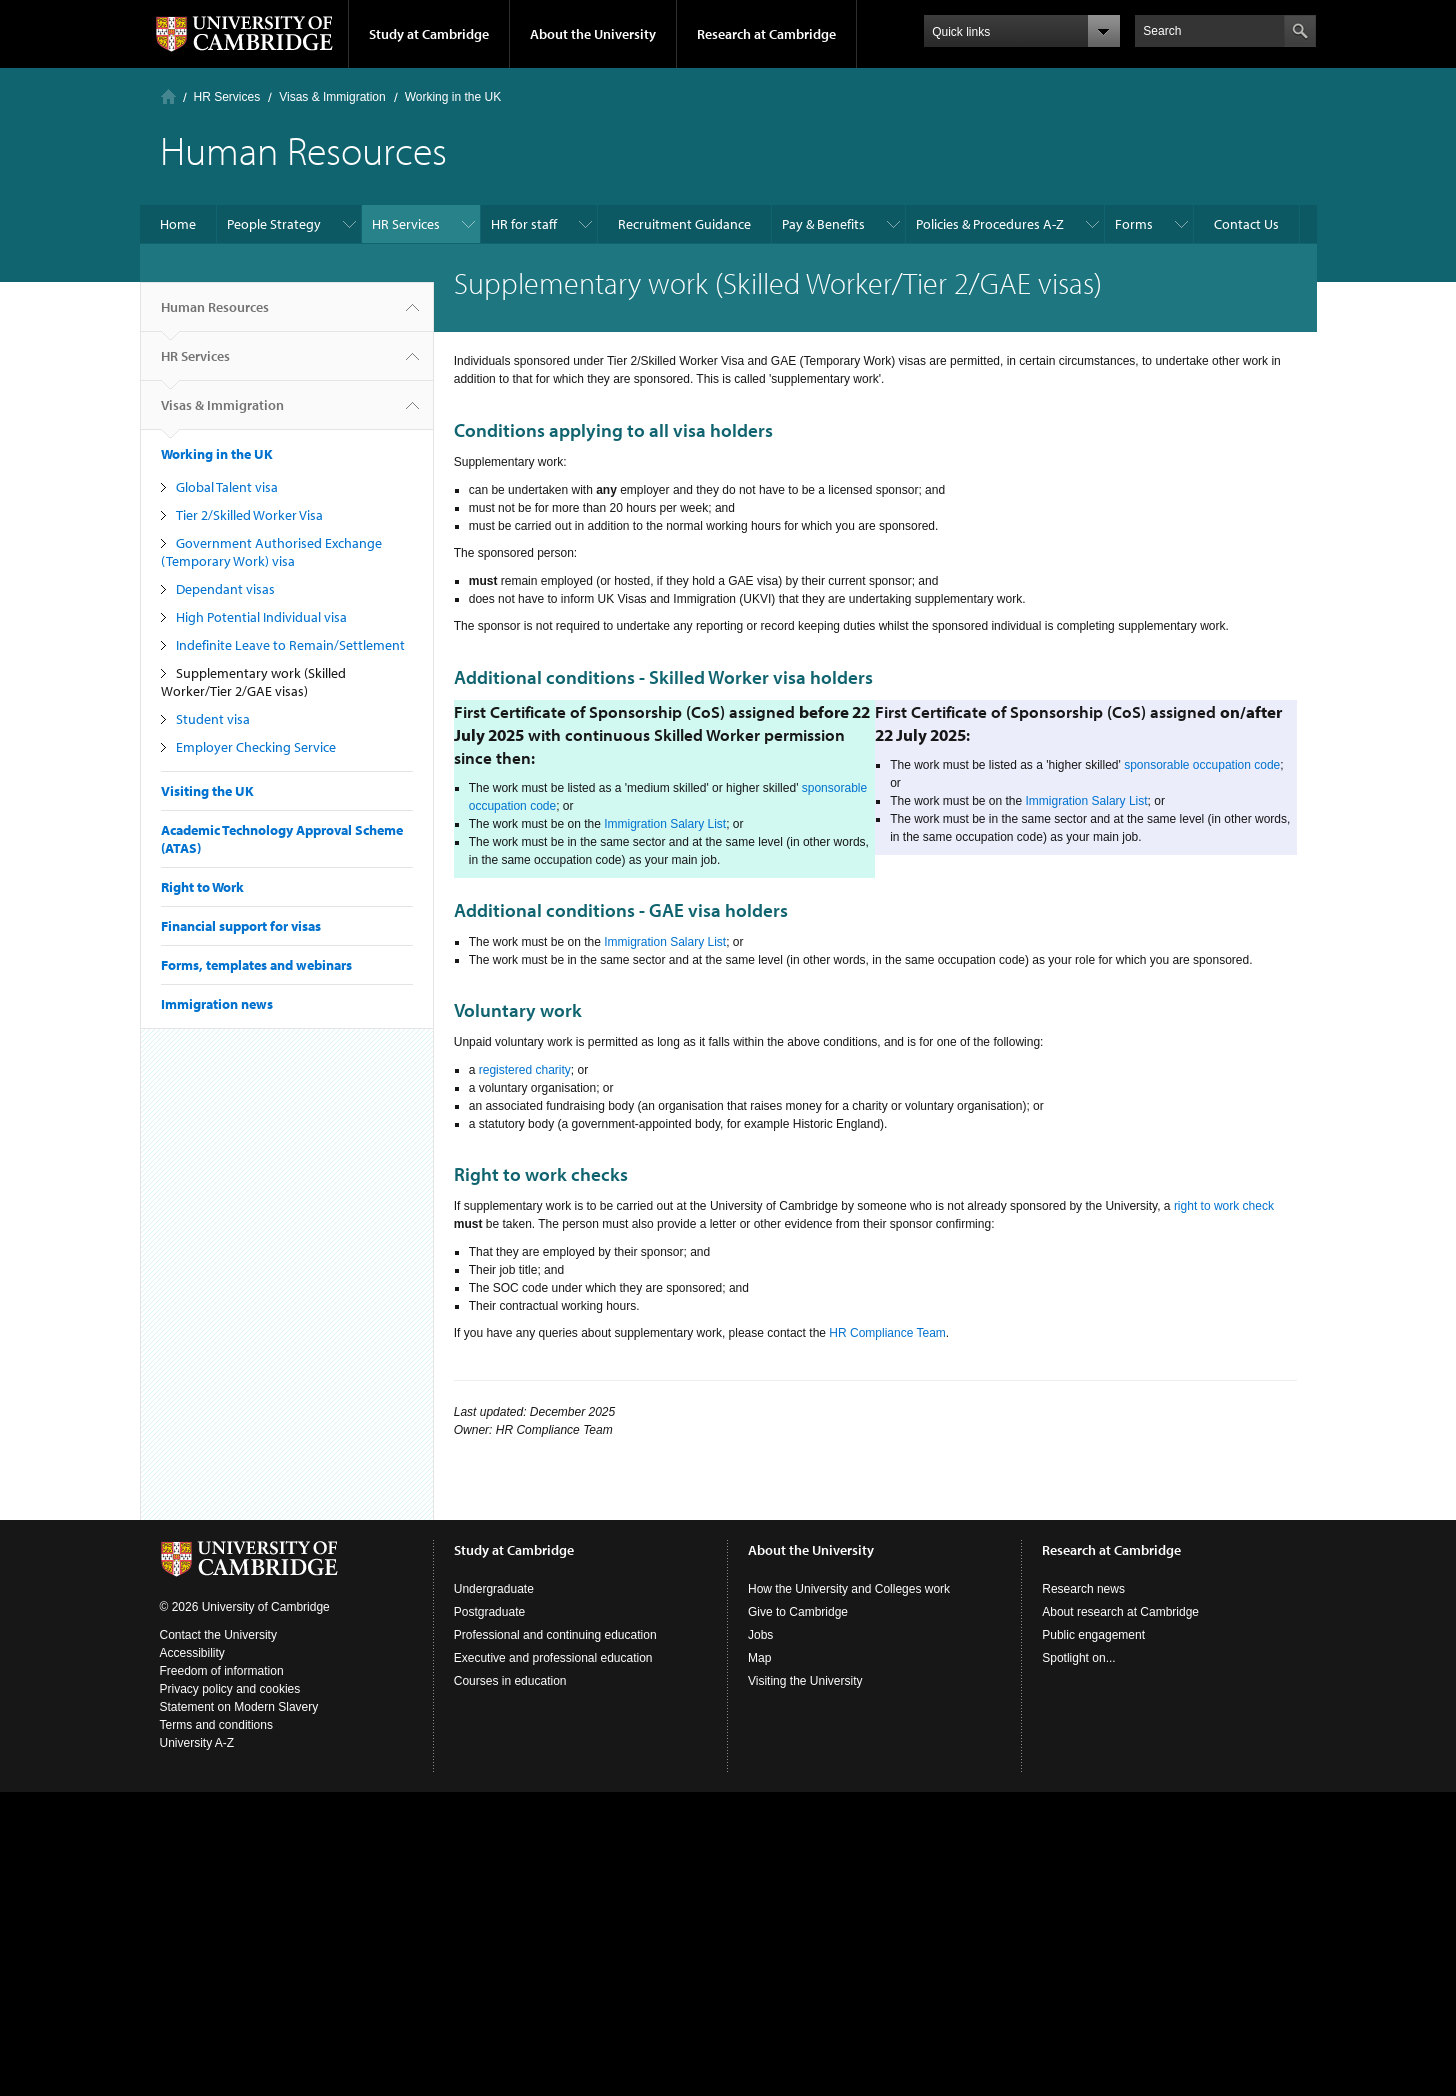 The height and width of the screenshot is (2096, 1456). What do you see at coordinates (849, 1589) in the screenshot?
I see `How the University and Colleges work` at bounding box center [849, 1589].